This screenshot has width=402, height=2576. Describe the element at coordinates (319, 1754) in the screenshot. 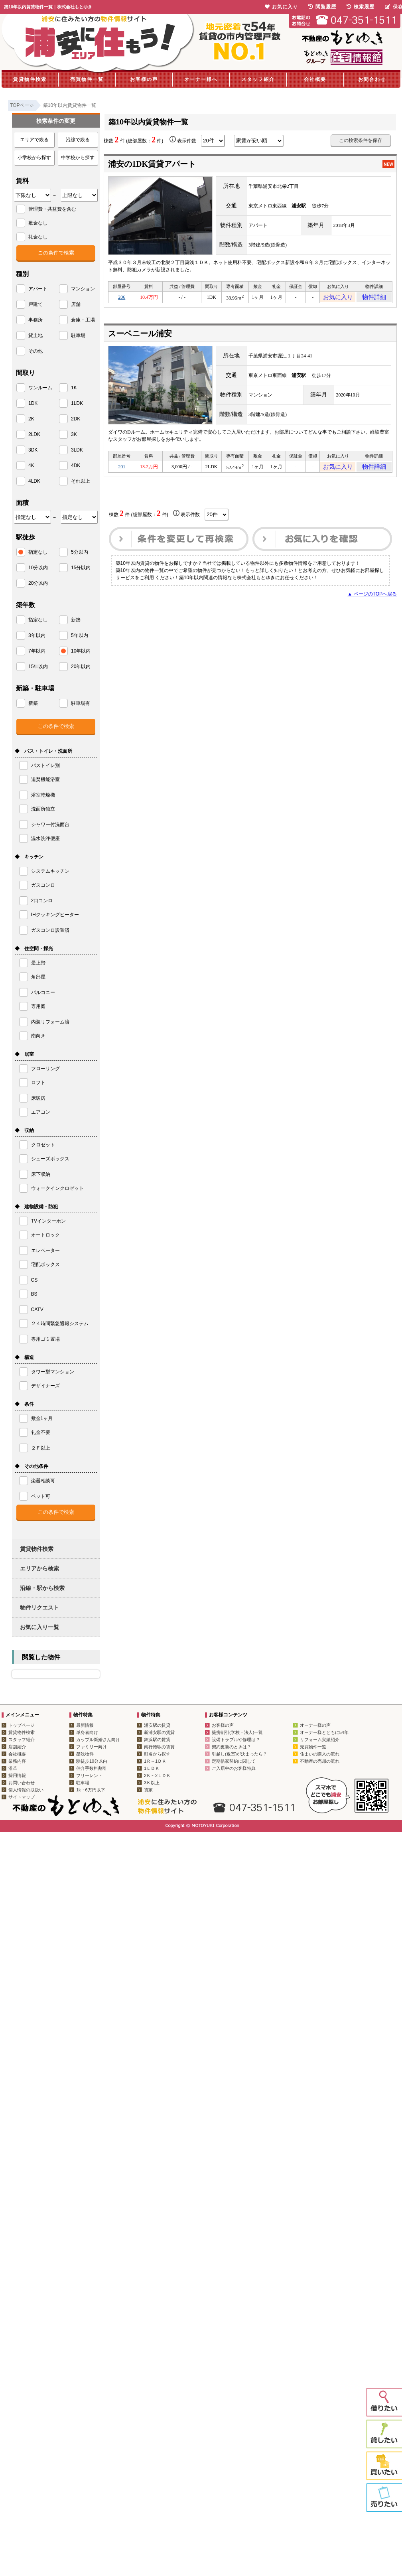

I see `住まいの購入の流れ` at that location.